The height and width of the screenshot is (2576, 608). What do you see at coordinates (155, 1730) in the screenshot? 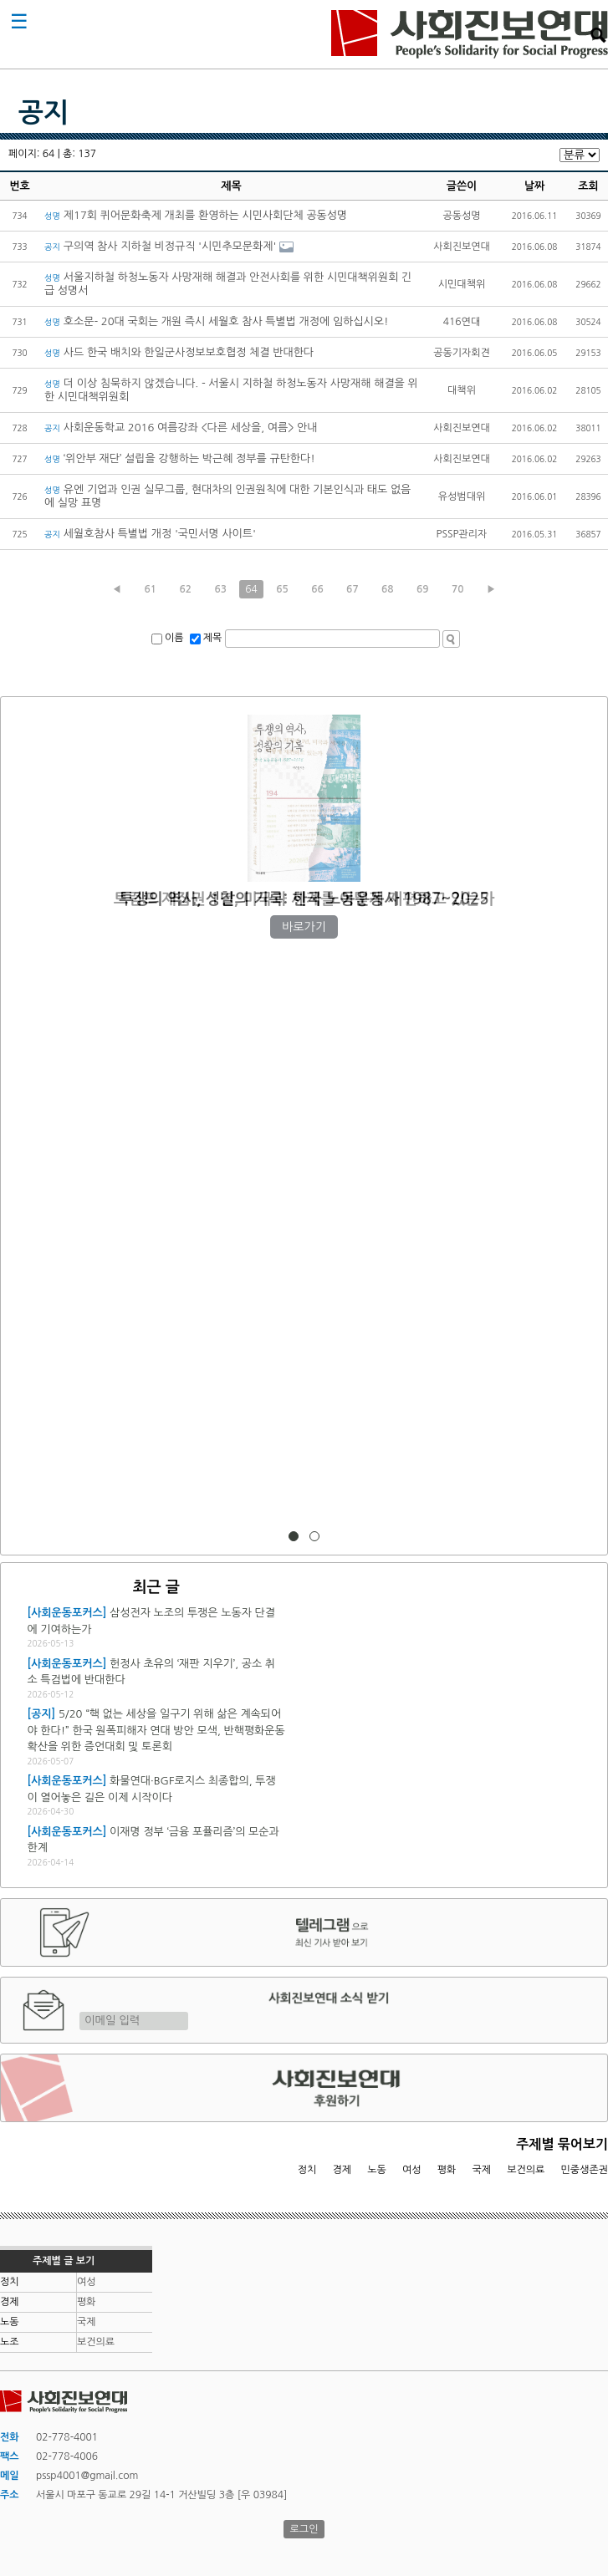
I see `5/20 “핵 없는 세상을 일구기 위해 삶은 계속되어야 한다!” 한국 원폭피해자 연대 방안 모색, 반핵평화운동 확산을 위한 증언대회 및 토론회` at bounding box center [155, 1730].